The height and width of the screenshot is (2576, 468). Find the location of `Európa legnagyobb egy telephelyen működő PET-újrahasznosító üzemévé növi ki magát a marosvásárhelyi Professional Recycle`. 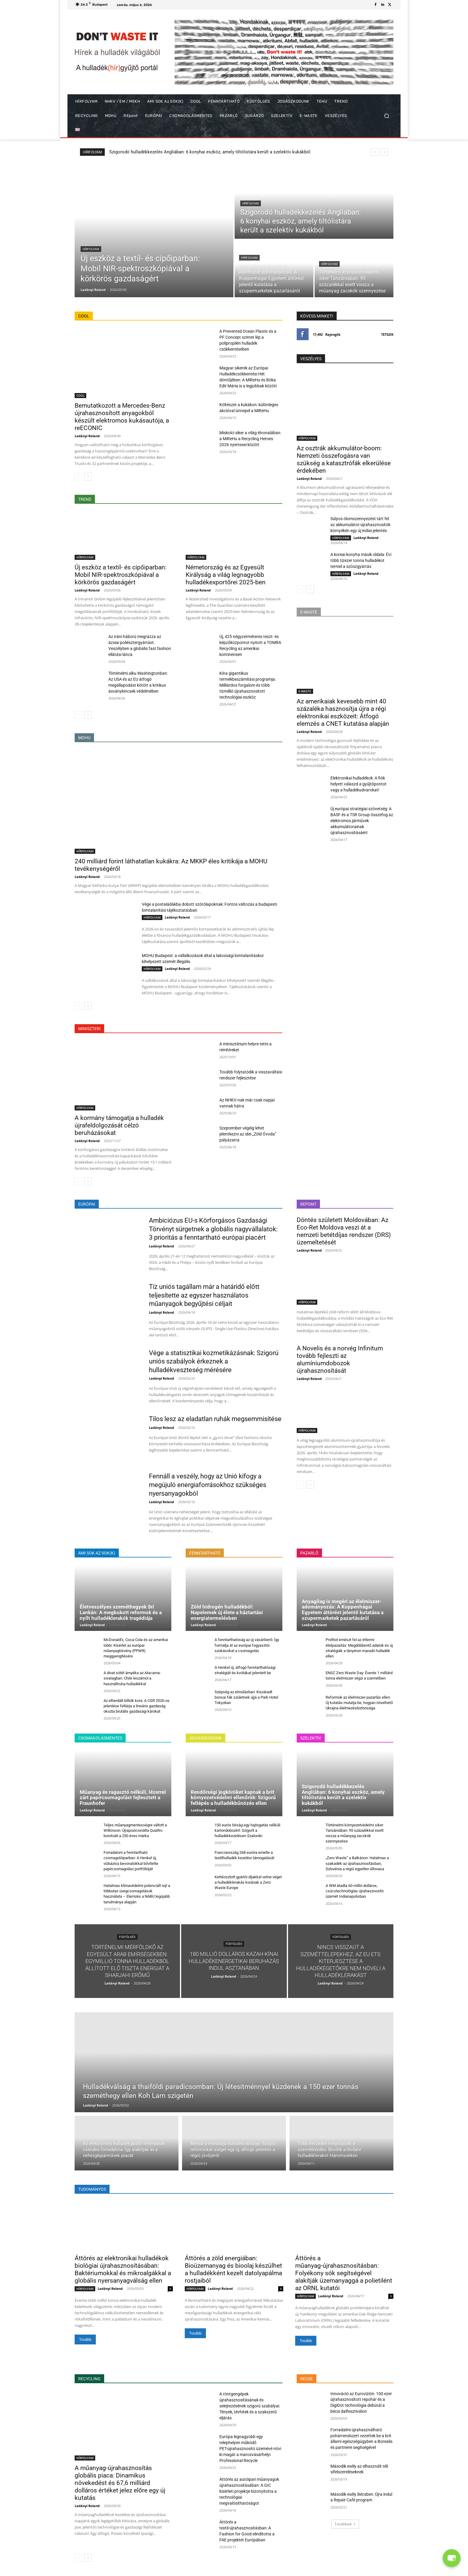

Európa legnagyobb egy telephelyen működő PET-újrahasznosító üzemévé növi ki magát a marosvásárhelyi Professional Recycle is located at coordinates (250, 2448).